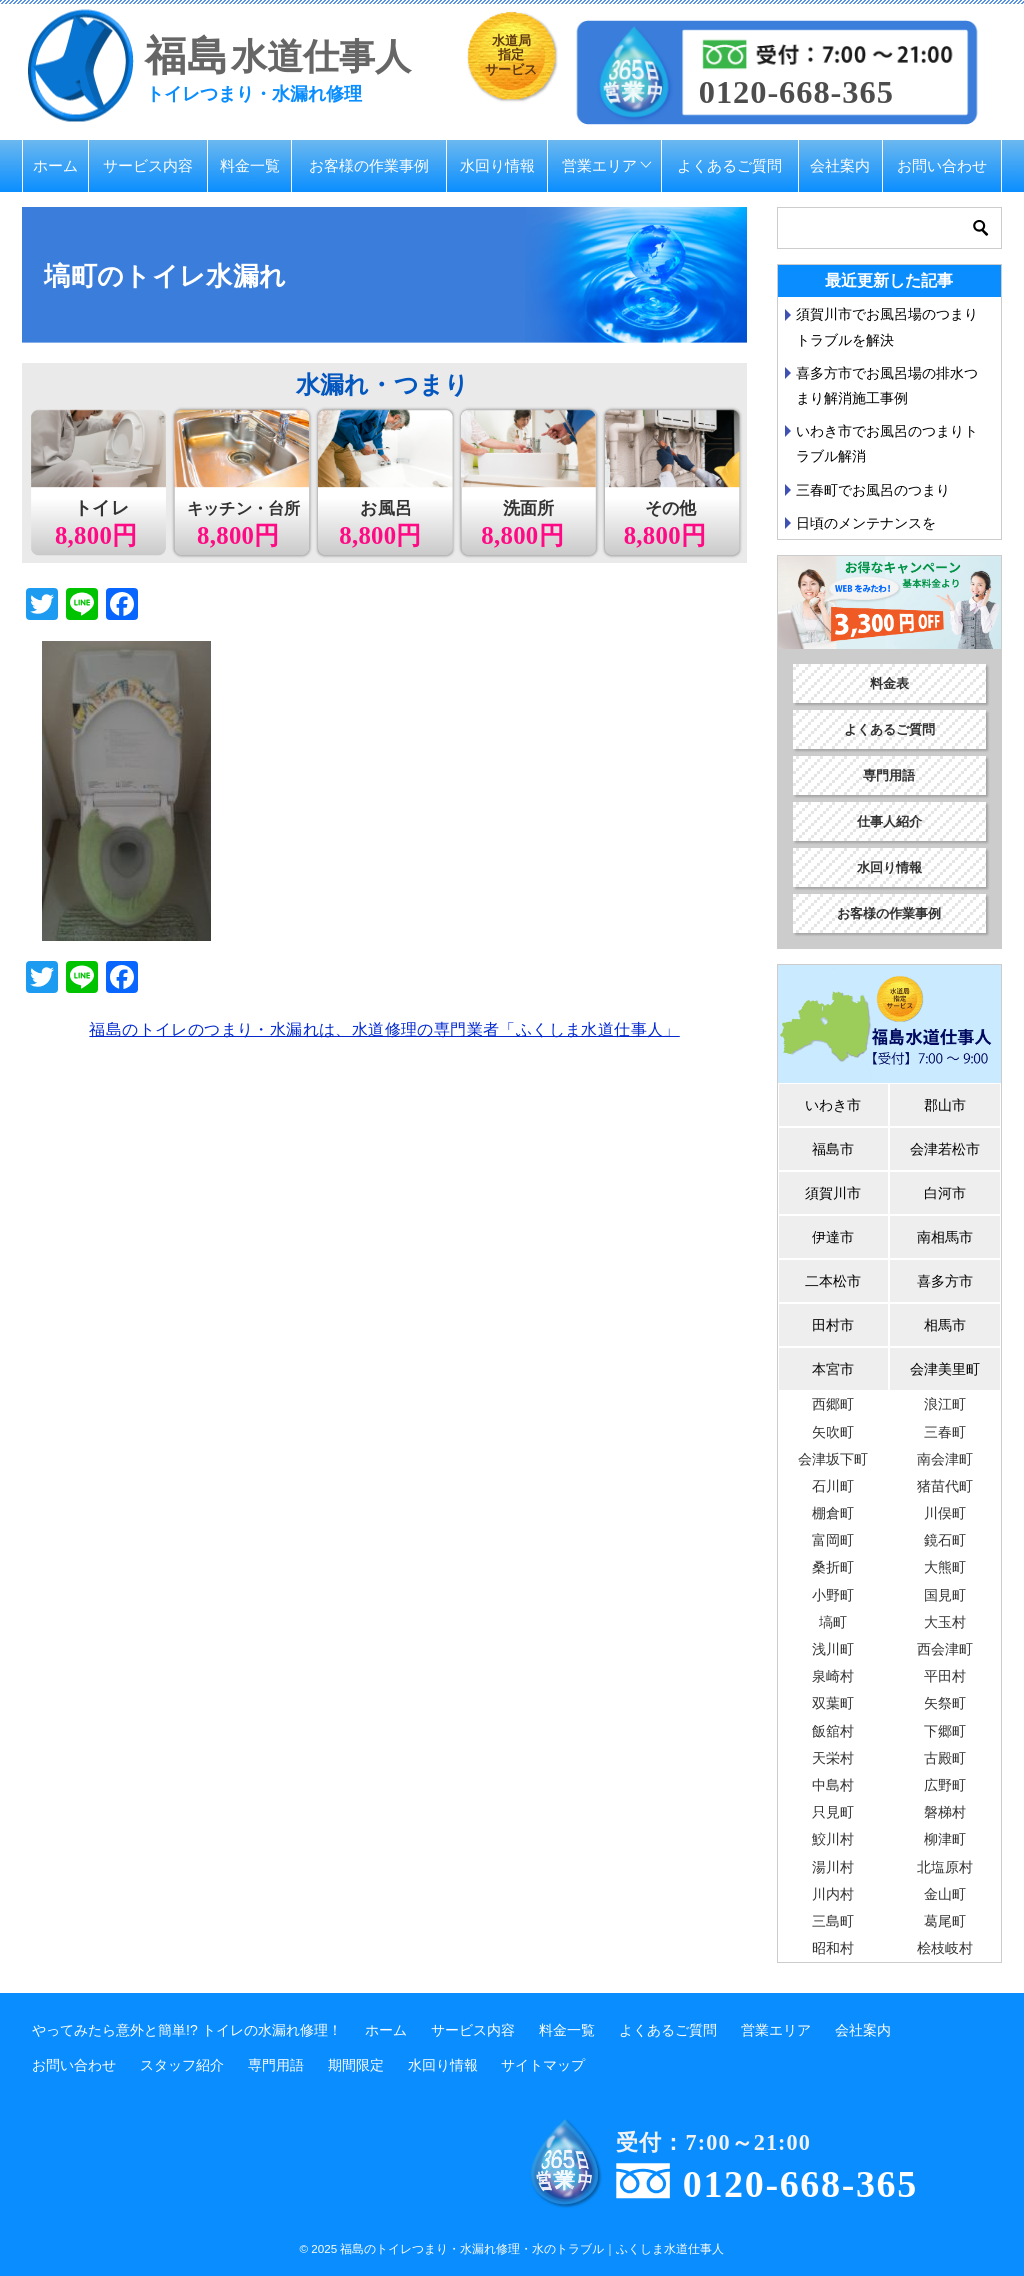 The width and height of the screenshot is (1024, 2276). What do you see at coordinates (369, 165) in the screenshot?
I see `お客様の作業事例` at bounding box center [369, 165].